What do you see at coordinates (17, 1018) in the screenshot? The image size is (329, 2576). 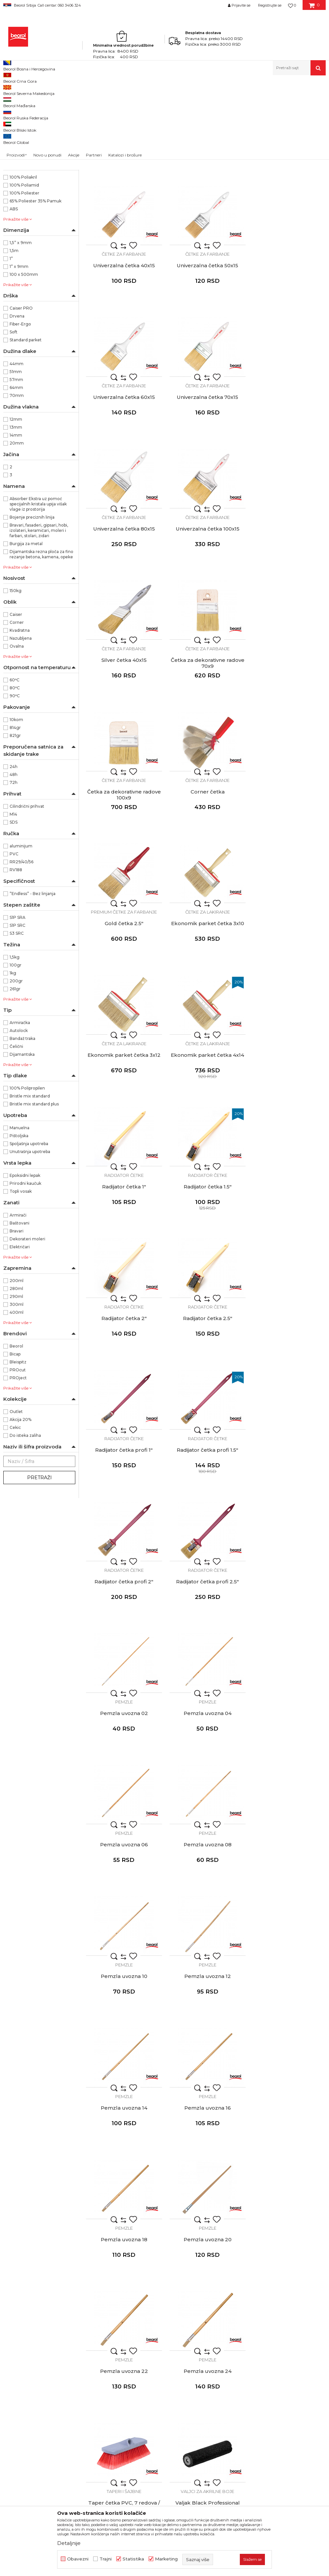 I see `S3 SRC` at bounding box center [17, 1018].